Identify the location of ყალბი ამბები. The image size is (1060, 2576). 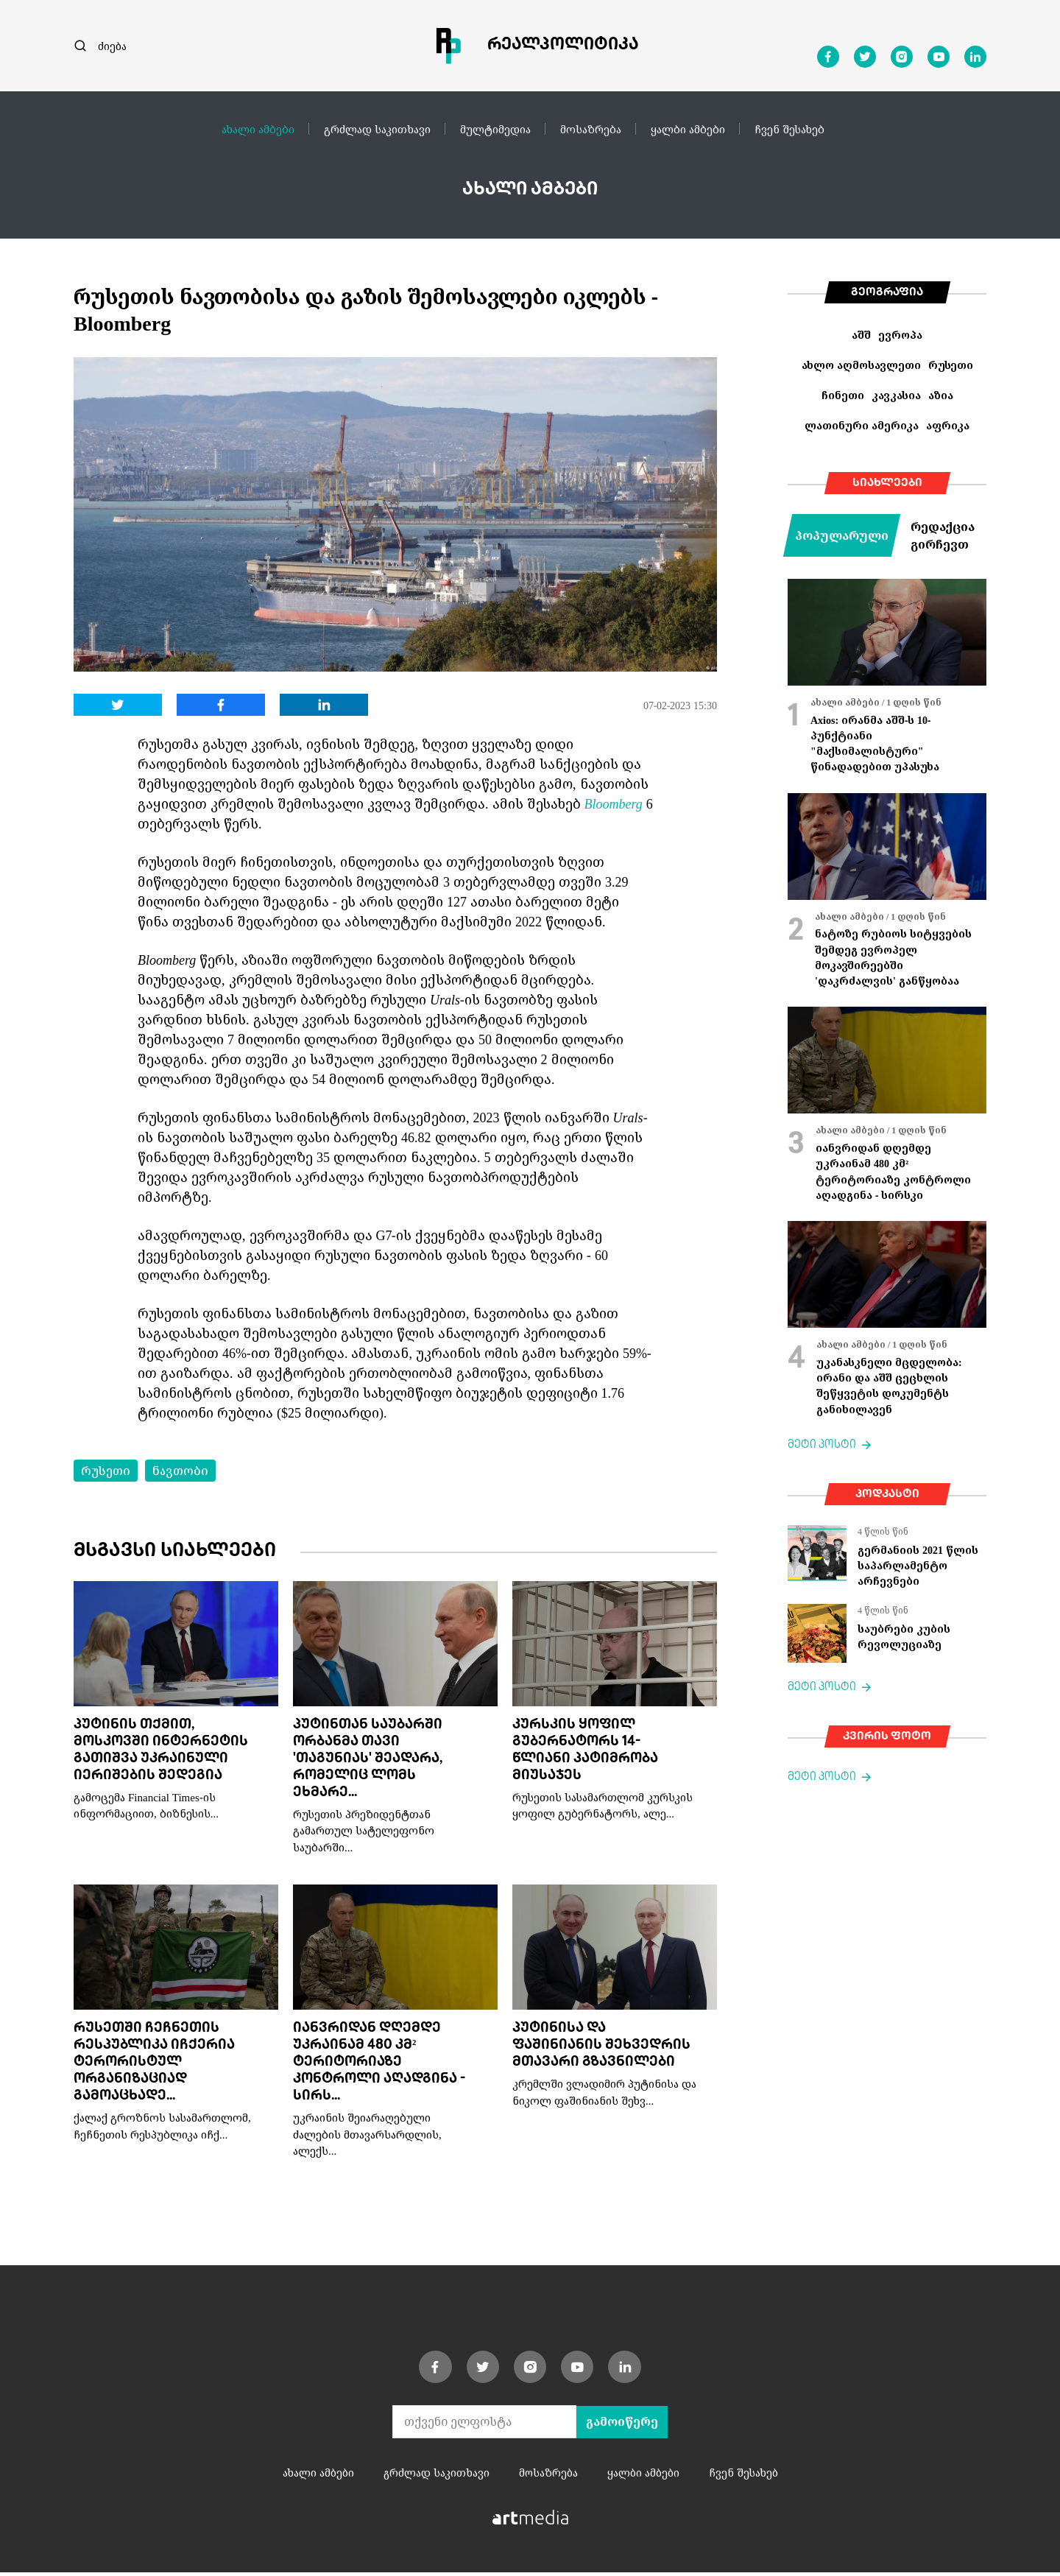
(688, 129).